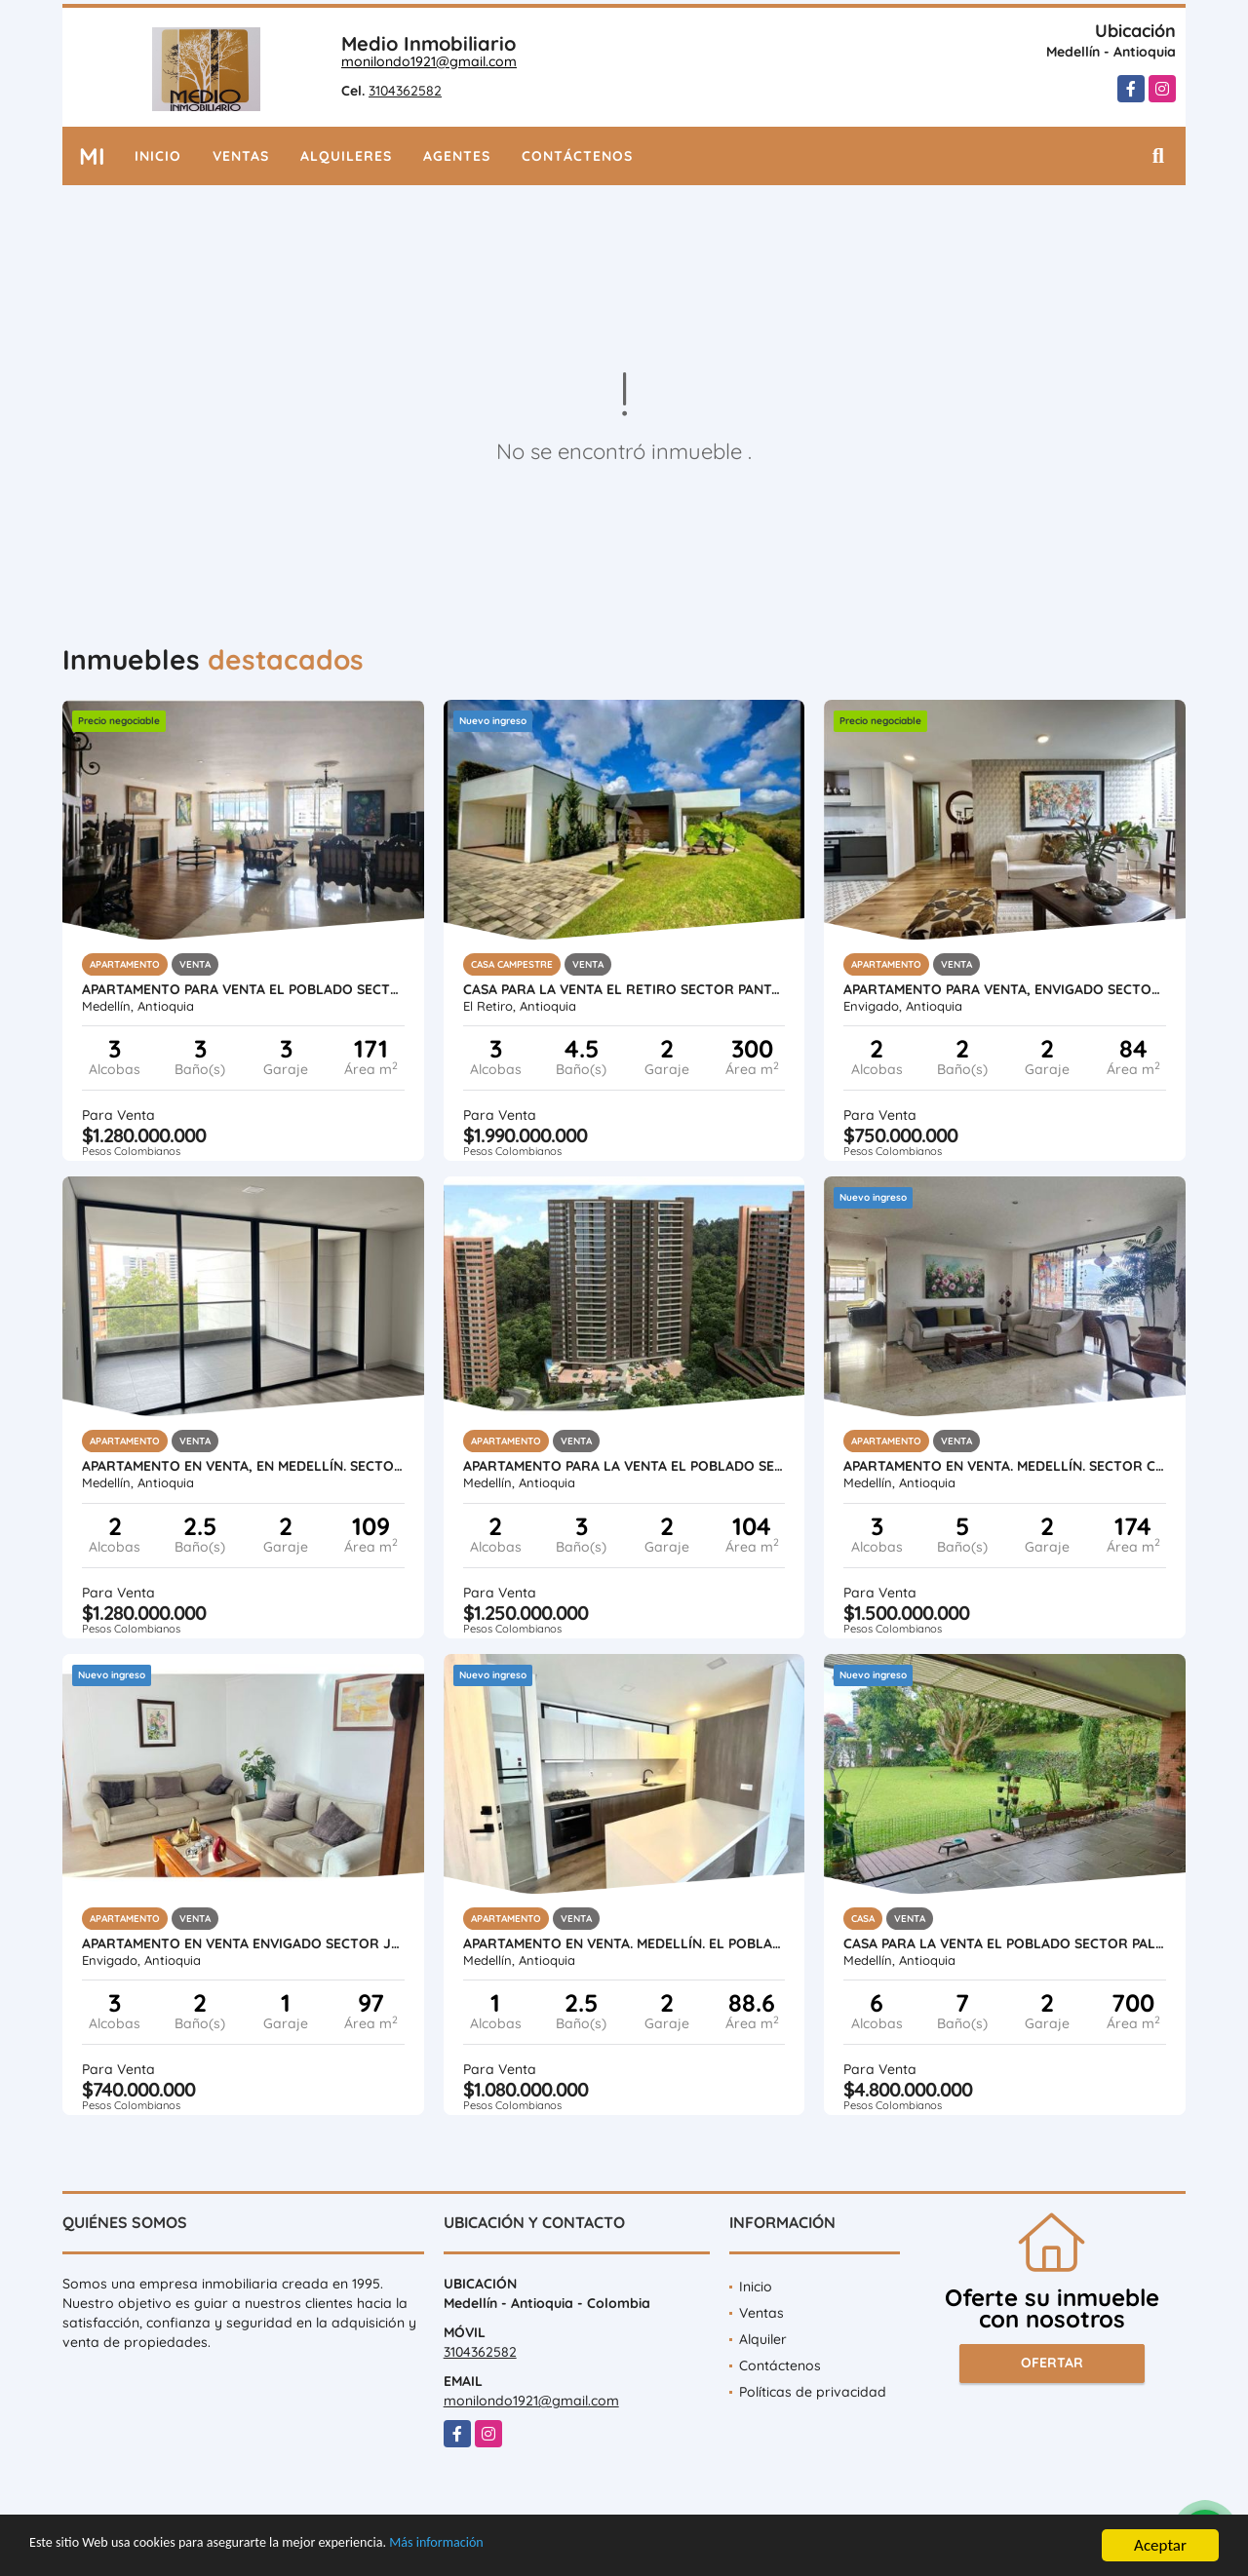  Describe the element at coordinates (456, 156) in the screenshot. I see `Agentes` at that location.